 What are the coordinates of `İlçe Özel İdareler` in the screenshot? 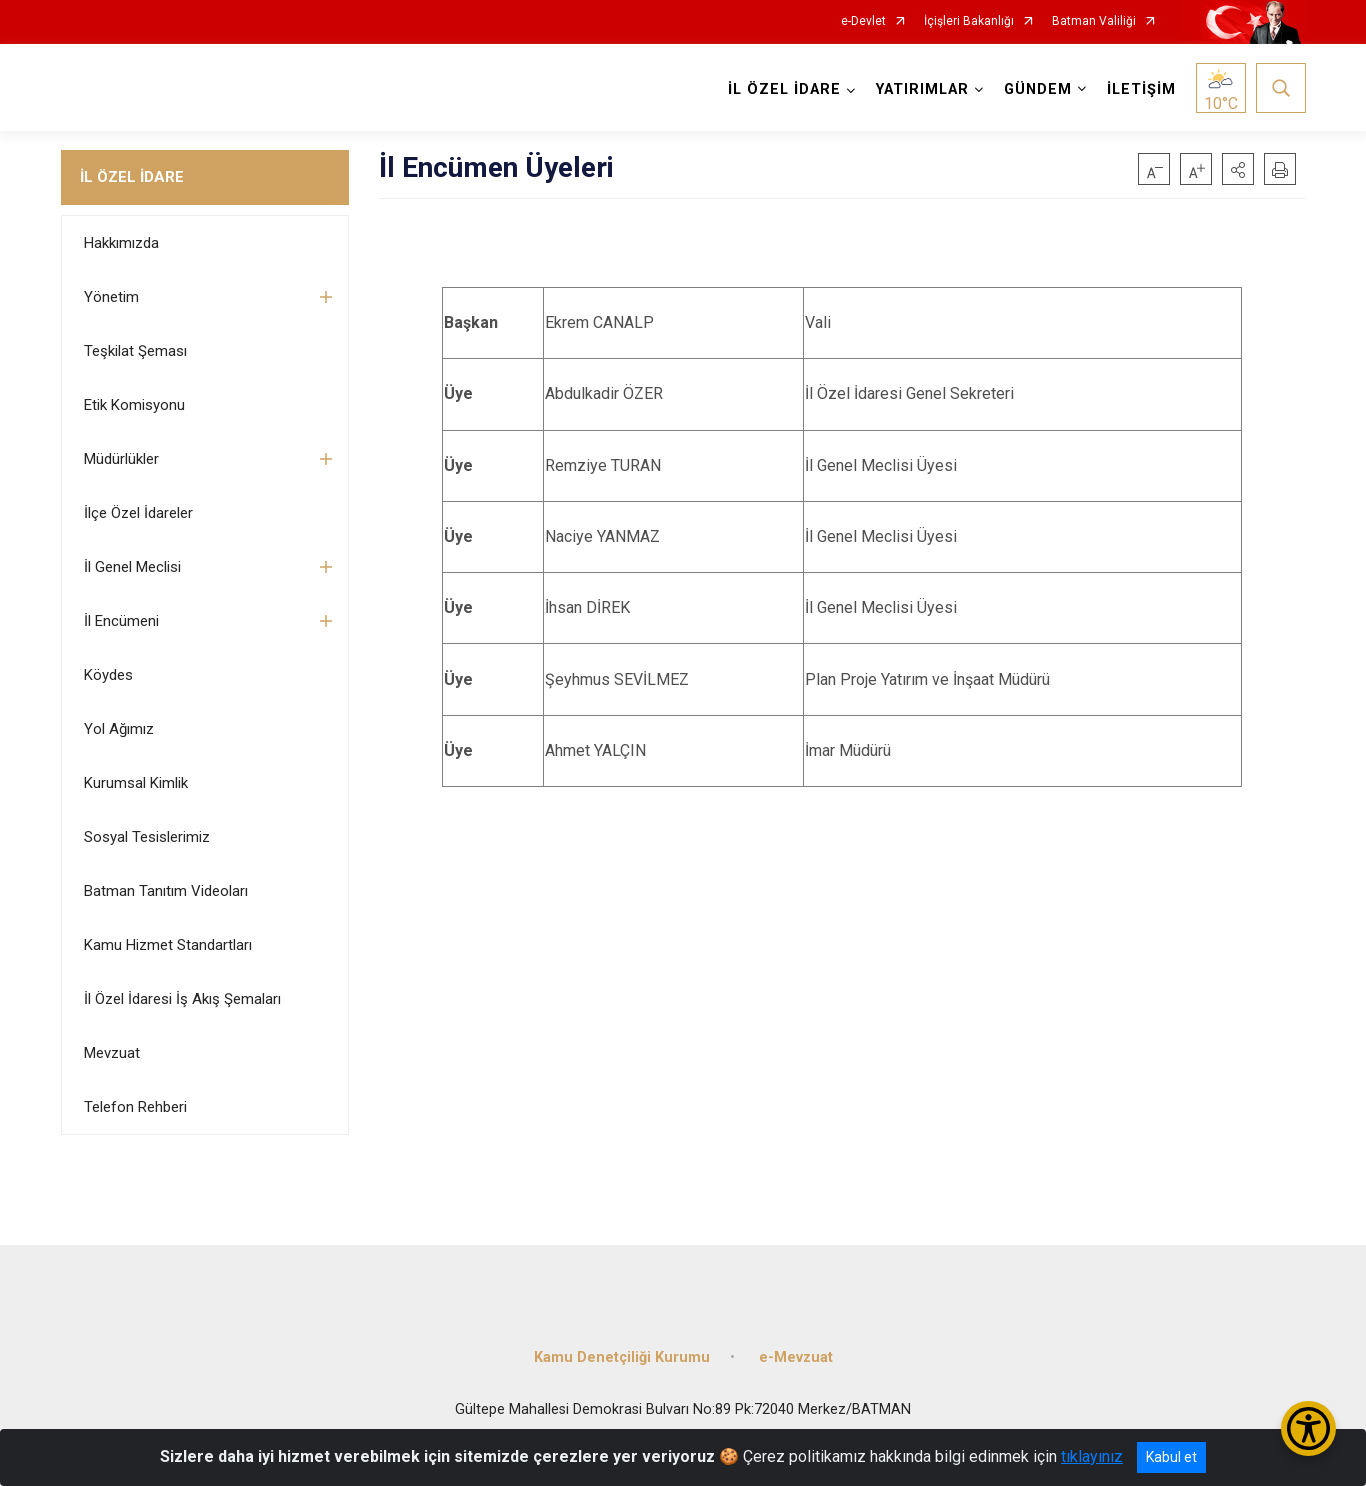 It's located at (138, 513).